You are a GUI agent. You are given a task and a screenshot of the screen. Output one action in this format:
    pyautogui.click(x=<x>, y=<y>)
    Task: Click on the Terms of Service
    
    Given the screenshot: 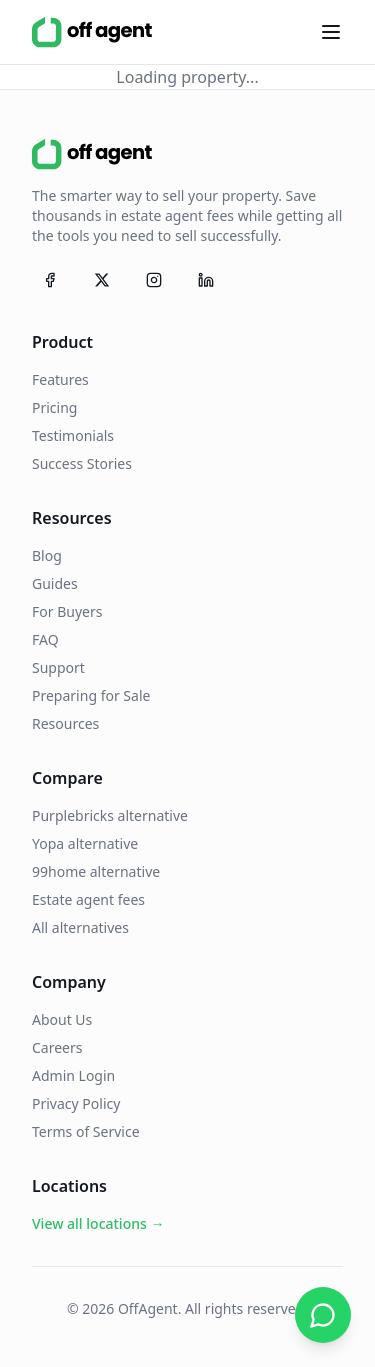 What is the action you would take?
    pyautogui.click(x=86, y=1131)
    